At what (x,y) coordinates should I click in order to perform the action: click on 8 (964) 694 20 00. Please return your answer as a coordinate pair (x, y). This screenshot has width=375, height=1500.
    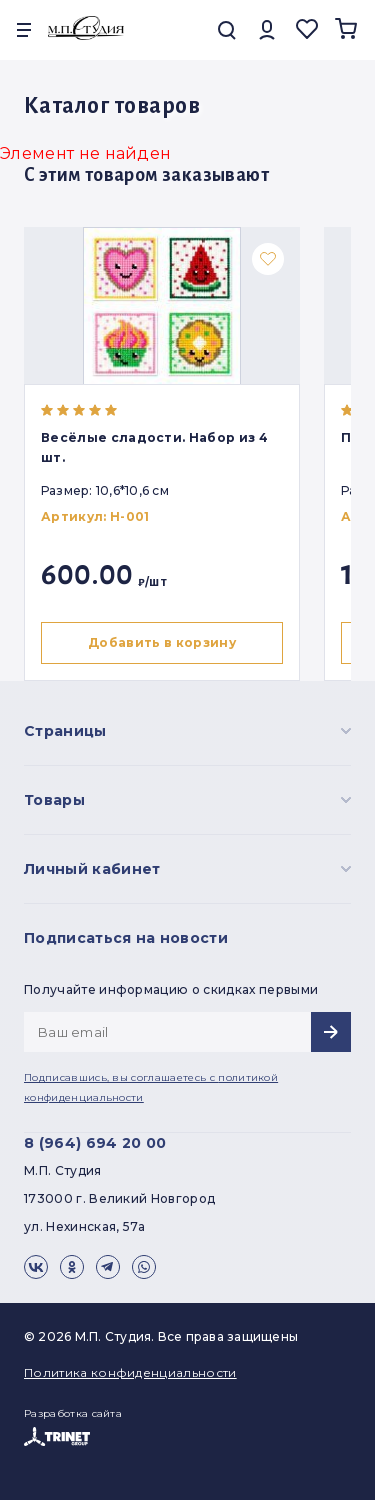
    Looking at the image, I should click on (95, 1143).